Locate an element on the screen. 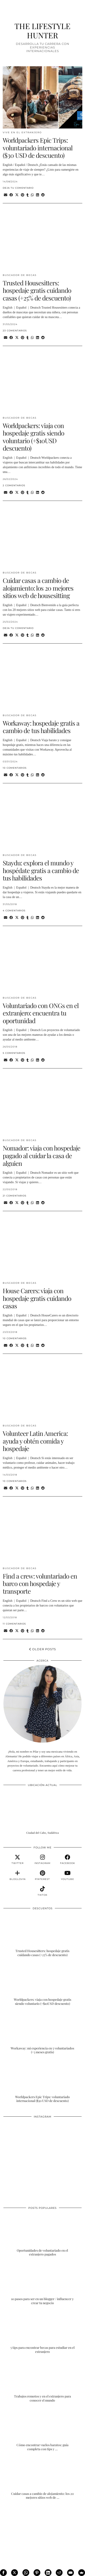 This screenshot has height=2576, width=85. [Cómo encontrar vuelos baratos: guía completa con tips y trucos] is located at coordinates (42, 2429).